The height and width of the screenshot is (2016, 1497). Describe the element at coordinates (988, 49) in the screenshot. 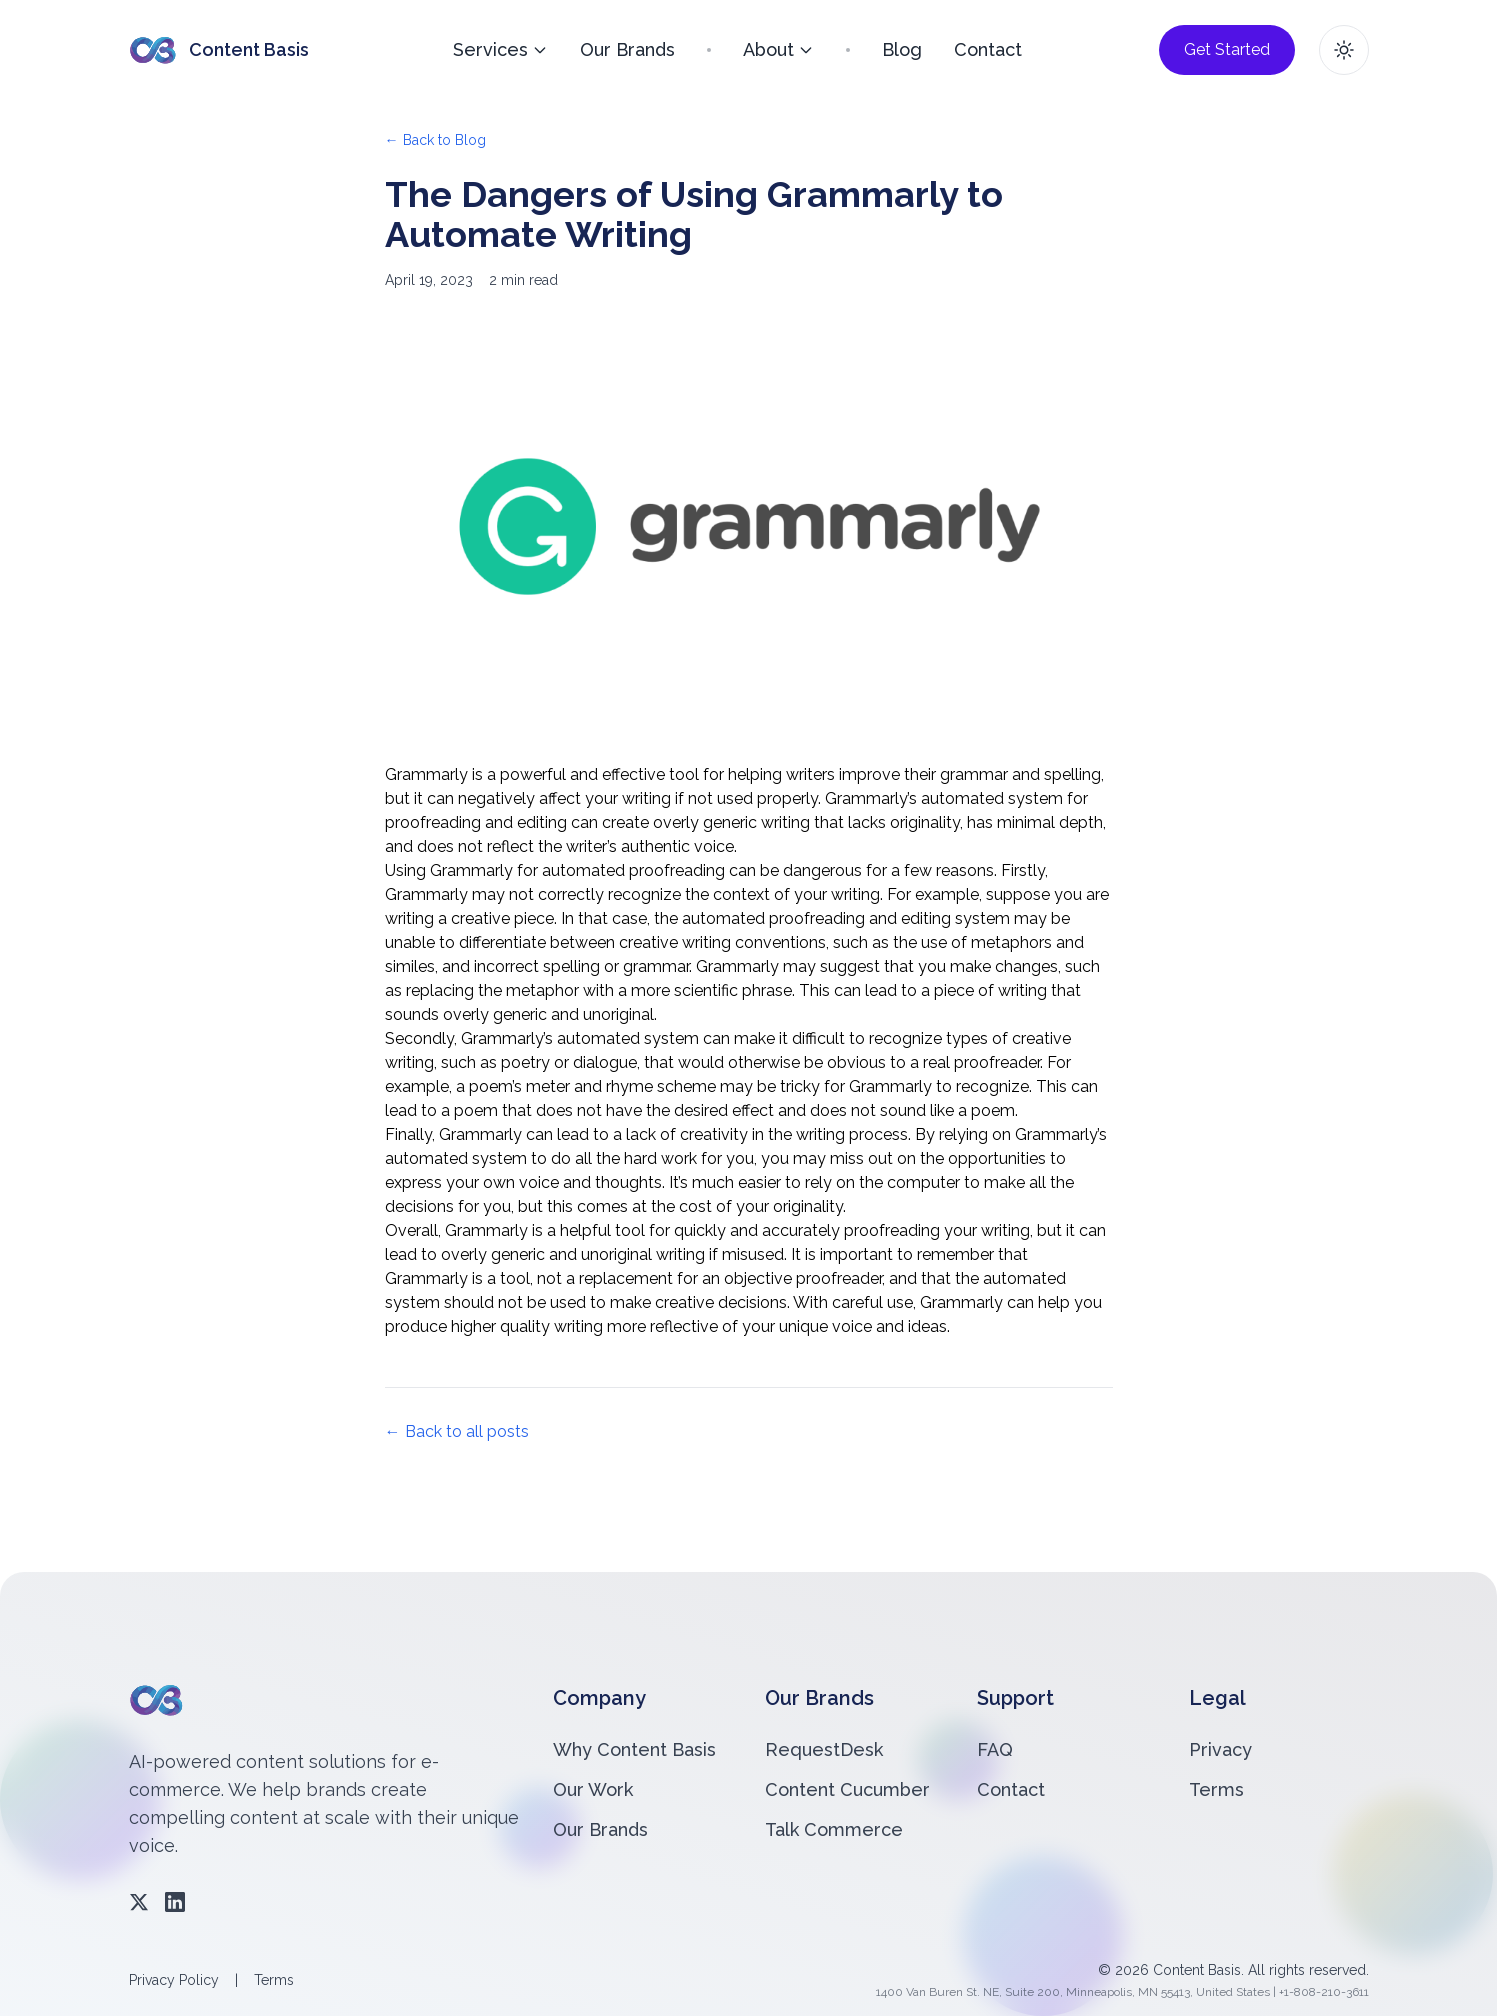

I see `Contact` at that location.